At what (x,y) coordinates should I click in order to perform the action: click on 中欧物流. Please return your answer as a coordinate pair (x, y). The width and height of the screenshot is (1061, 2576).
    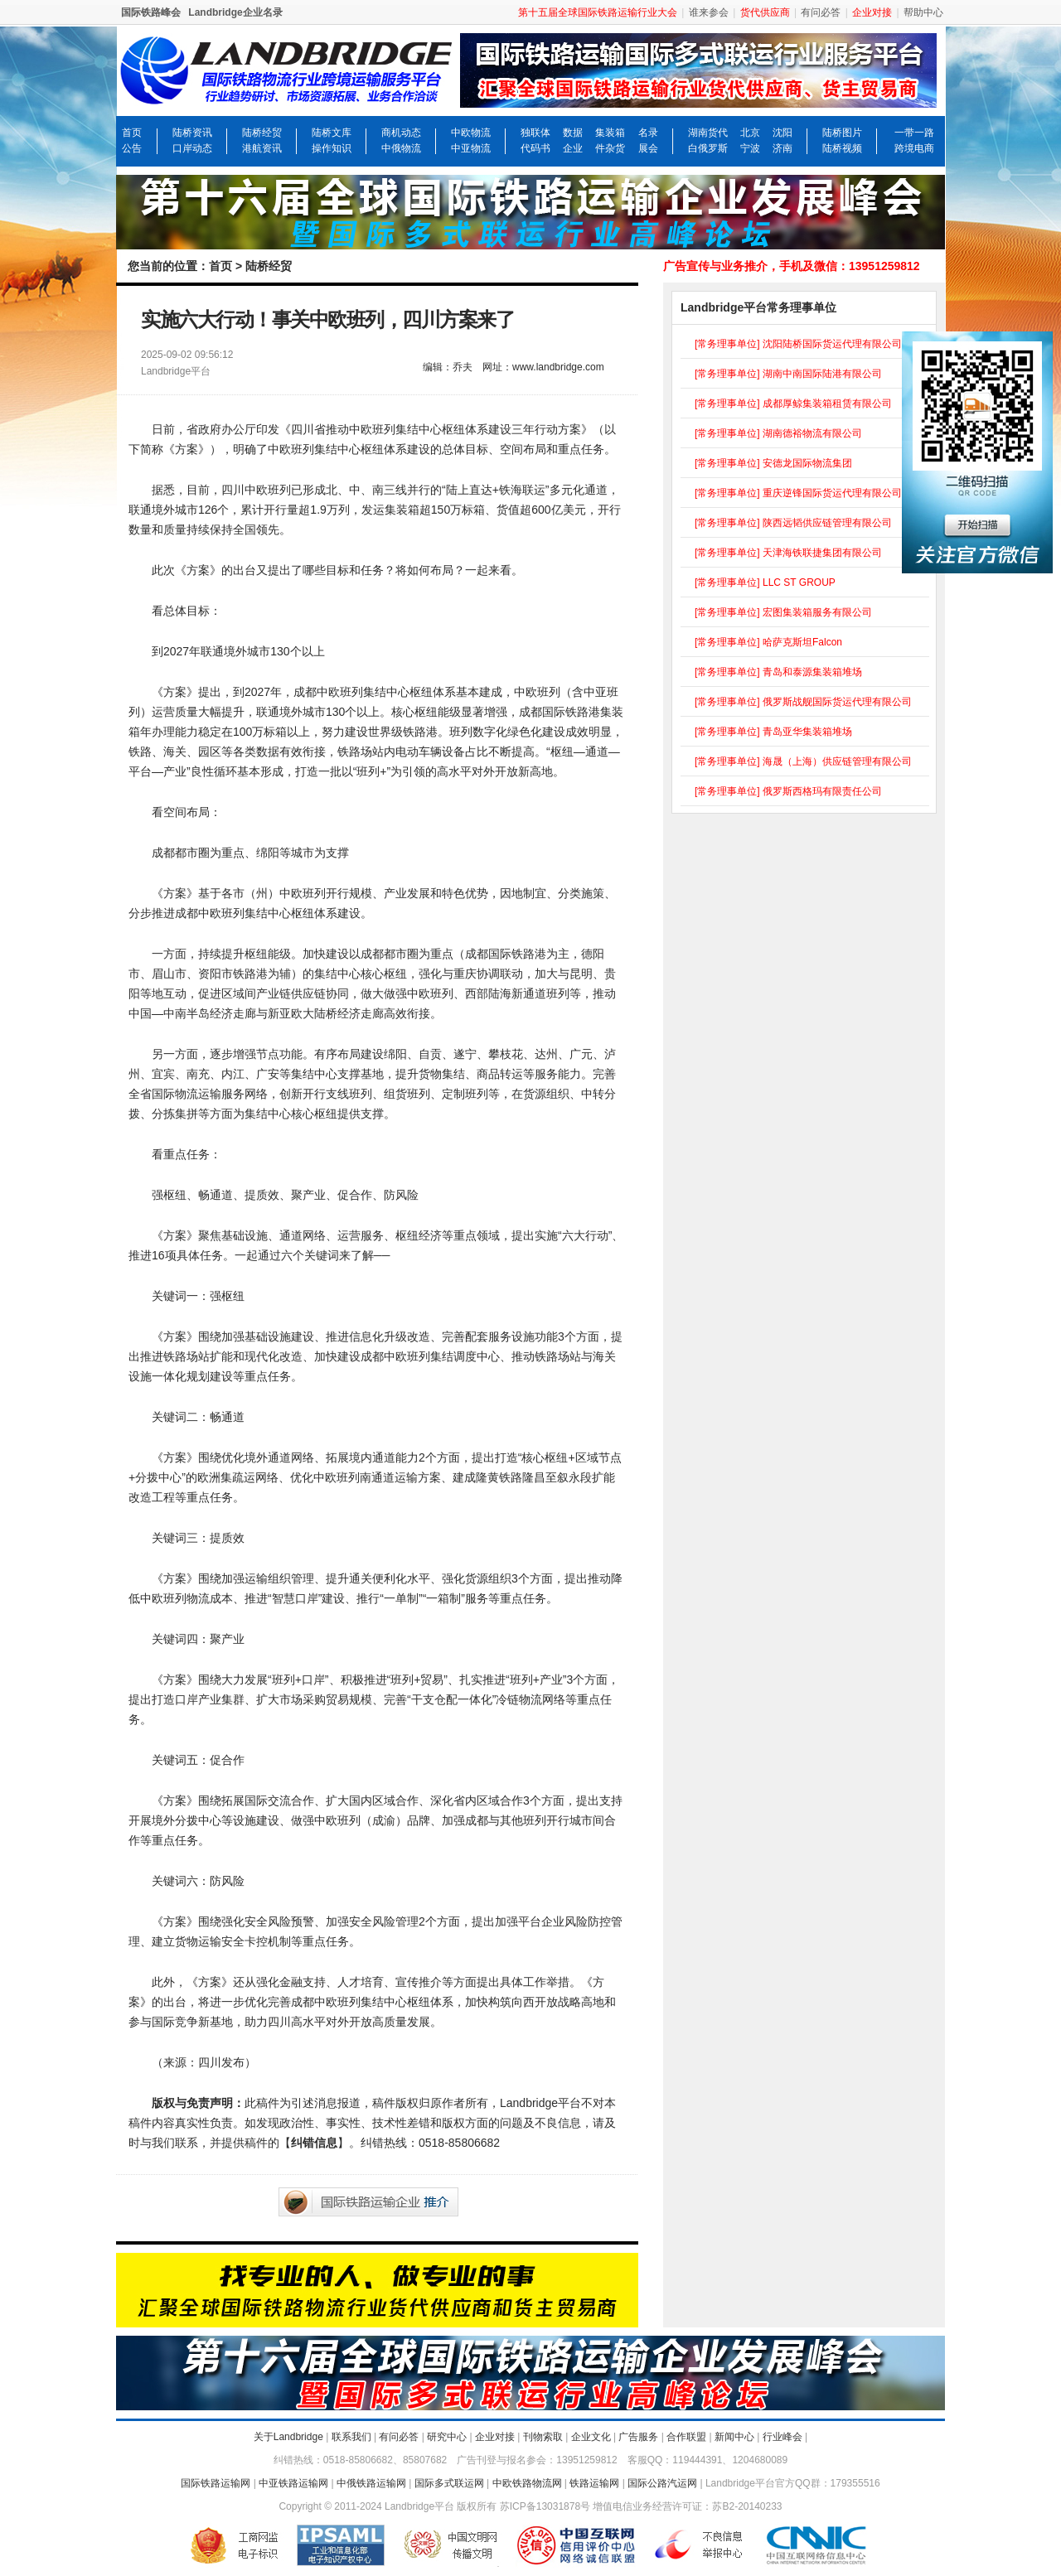
    Looking at the image, I should click on (471, 132).